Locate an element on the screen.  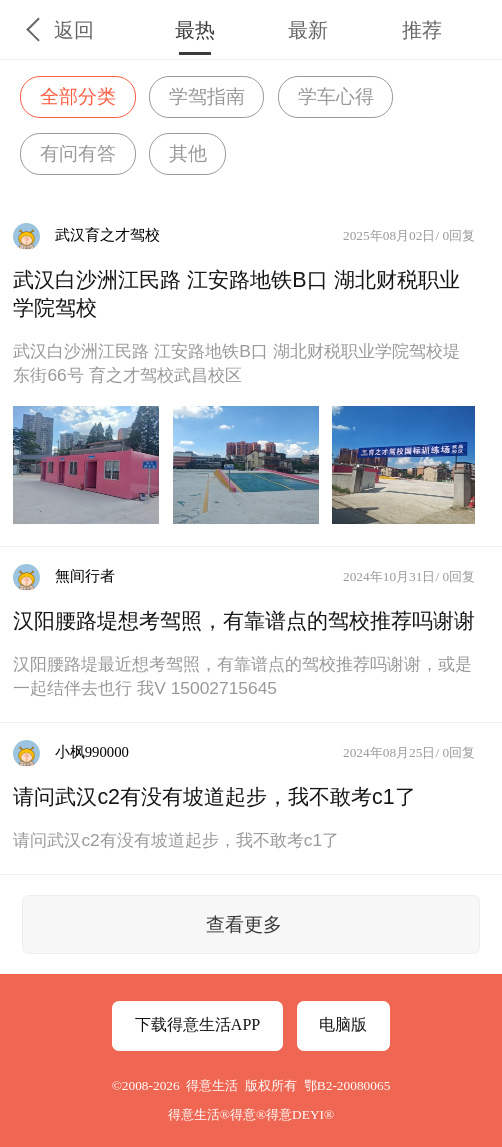
学驾指南 is located at coordinates (207, 96).